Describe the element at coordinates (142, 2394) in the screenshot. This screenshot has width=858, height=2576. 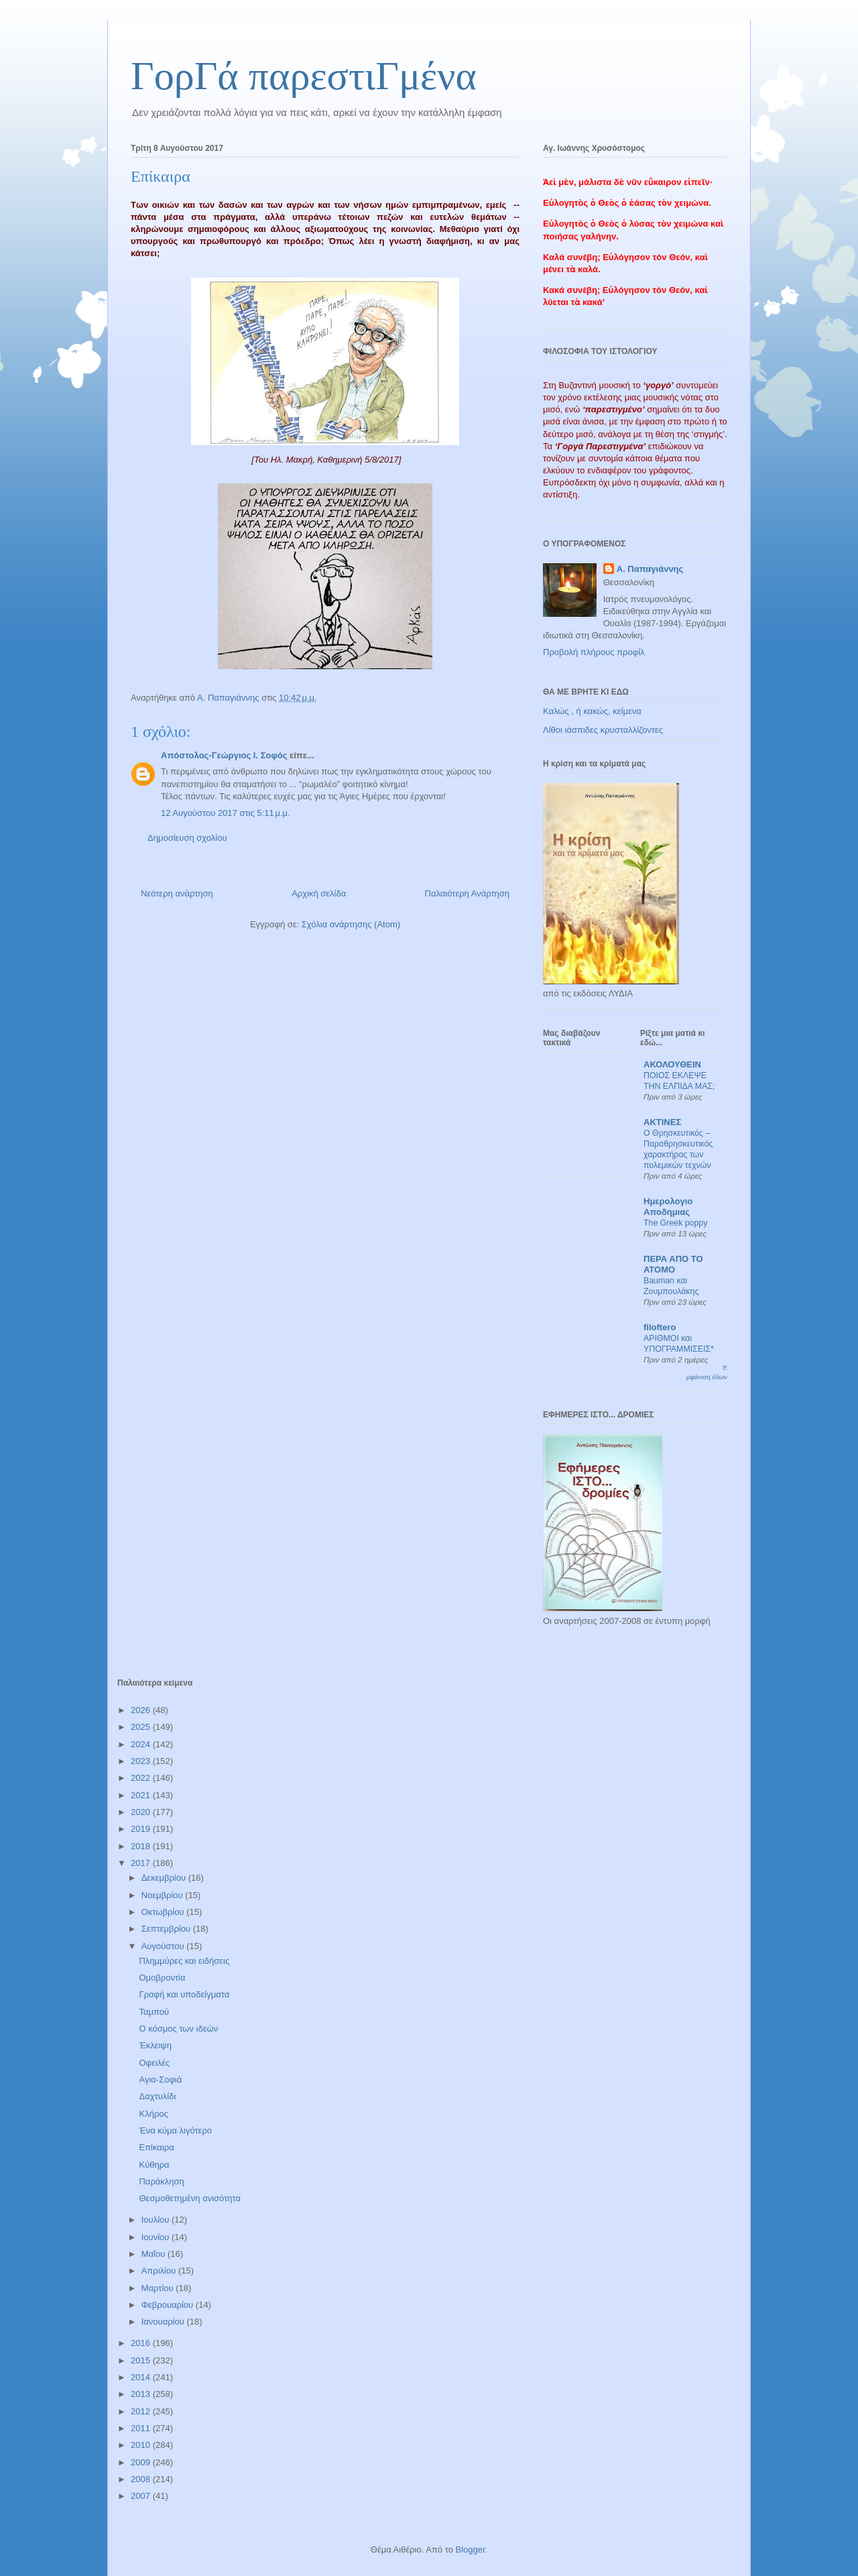
I see `2013` at that location.